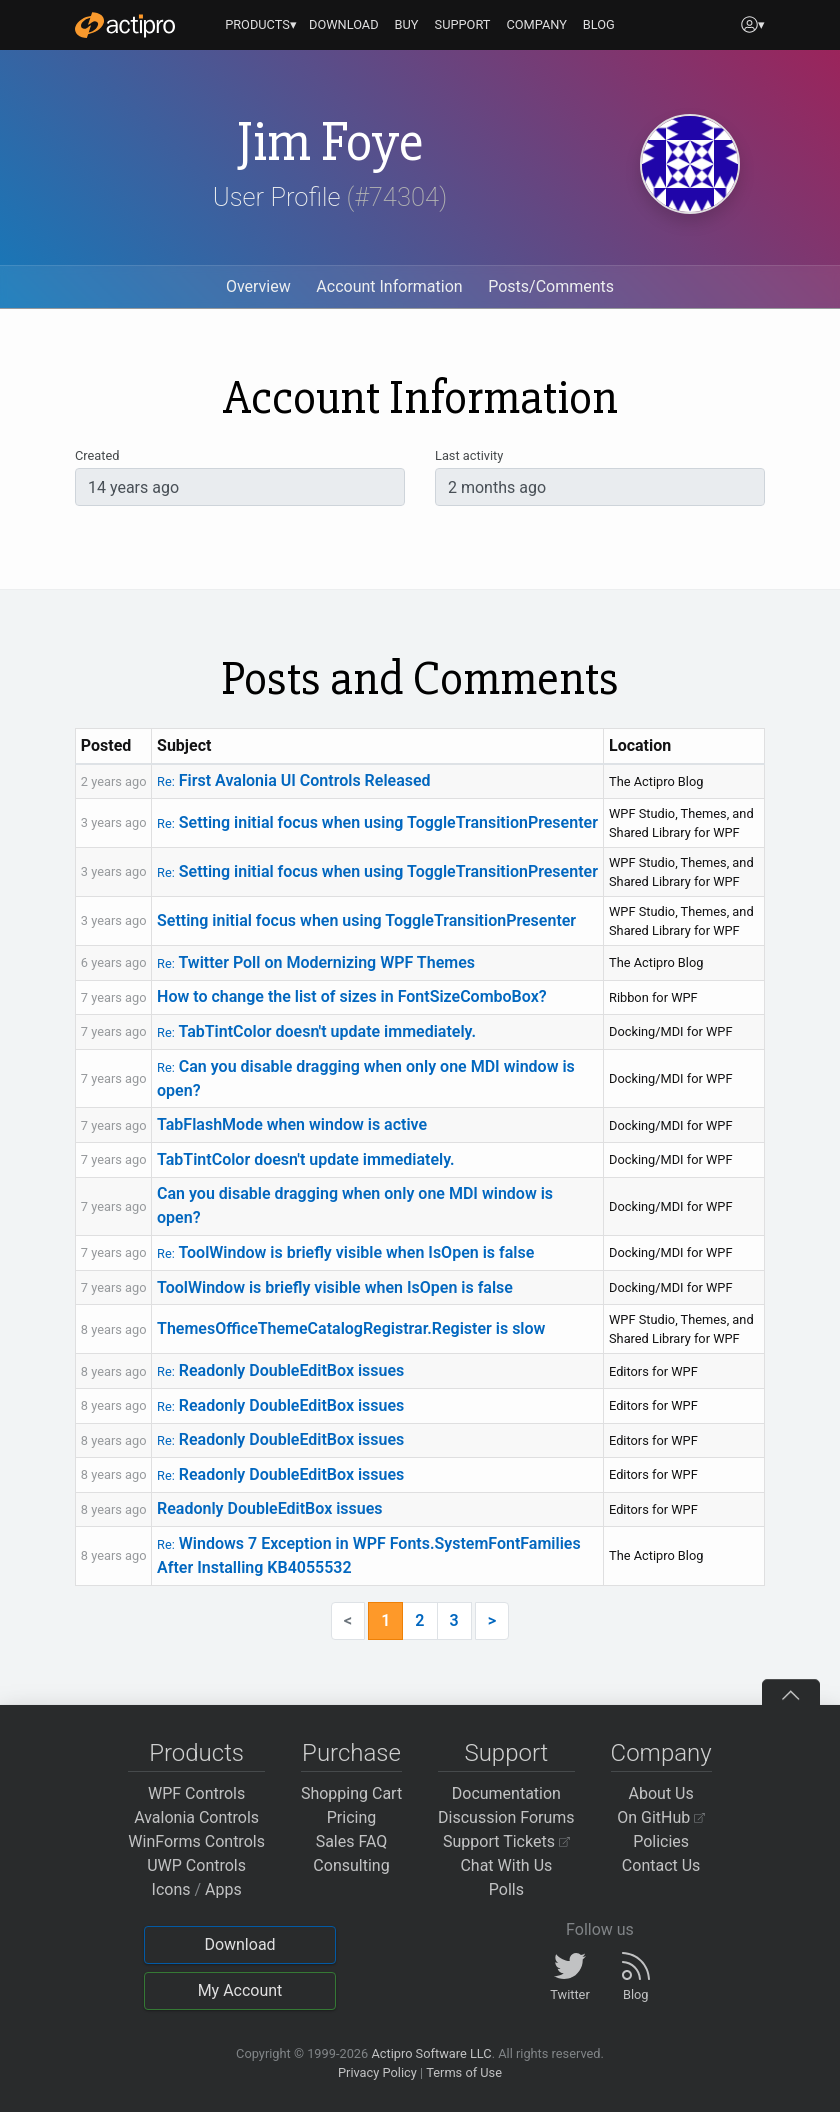 This screenshot has width=840, height=2112. I want to click on Terms of Use, so click(464, 2072).